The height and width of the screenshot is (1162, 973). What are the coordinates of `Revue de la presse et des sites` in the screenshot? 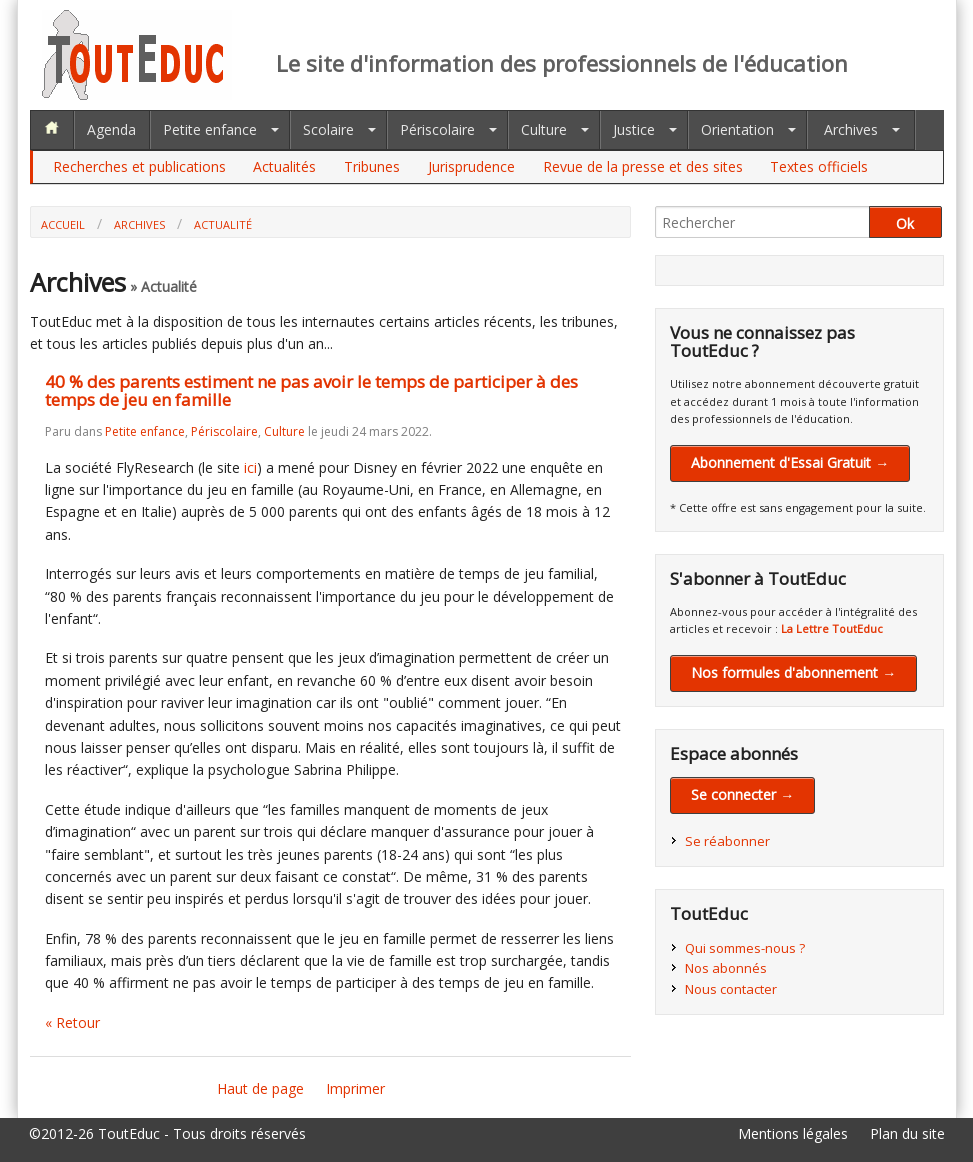 It's located at (643, 166).